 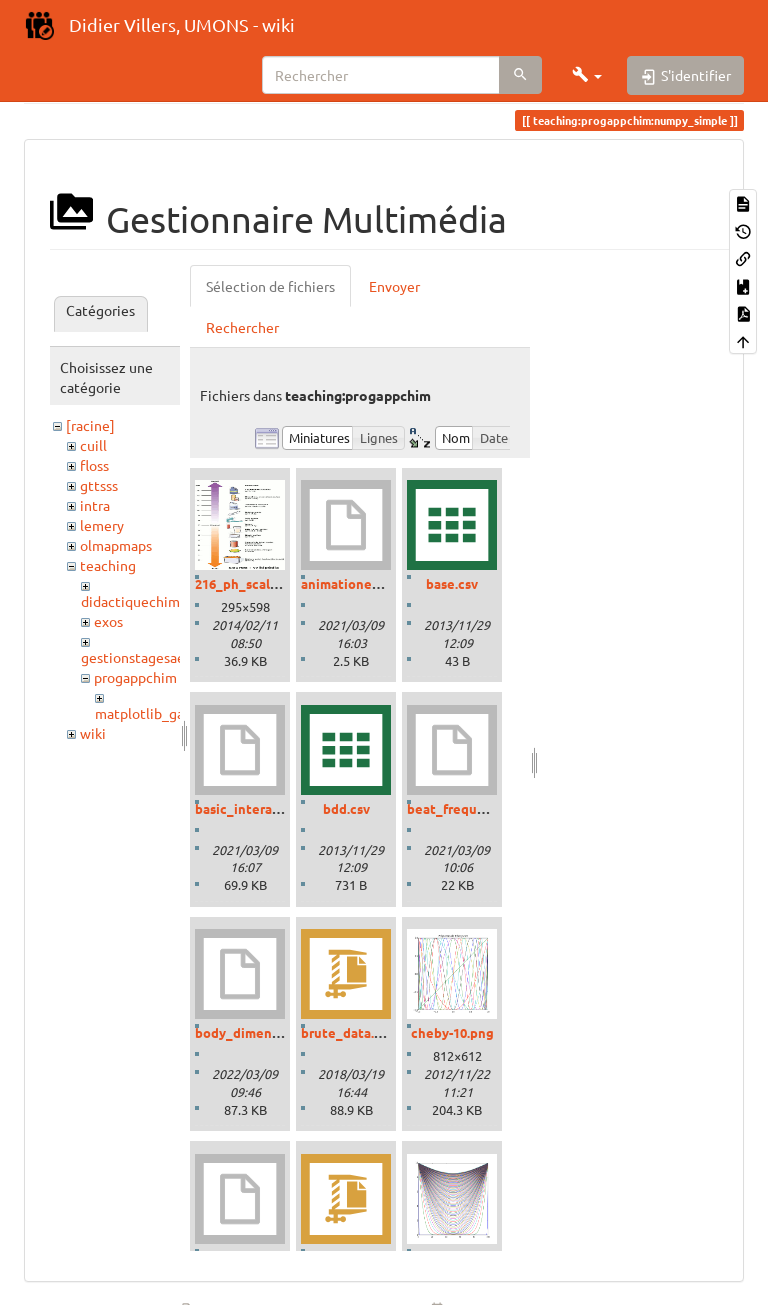 I want to click on Rechercher, so click(x=242, y=327).